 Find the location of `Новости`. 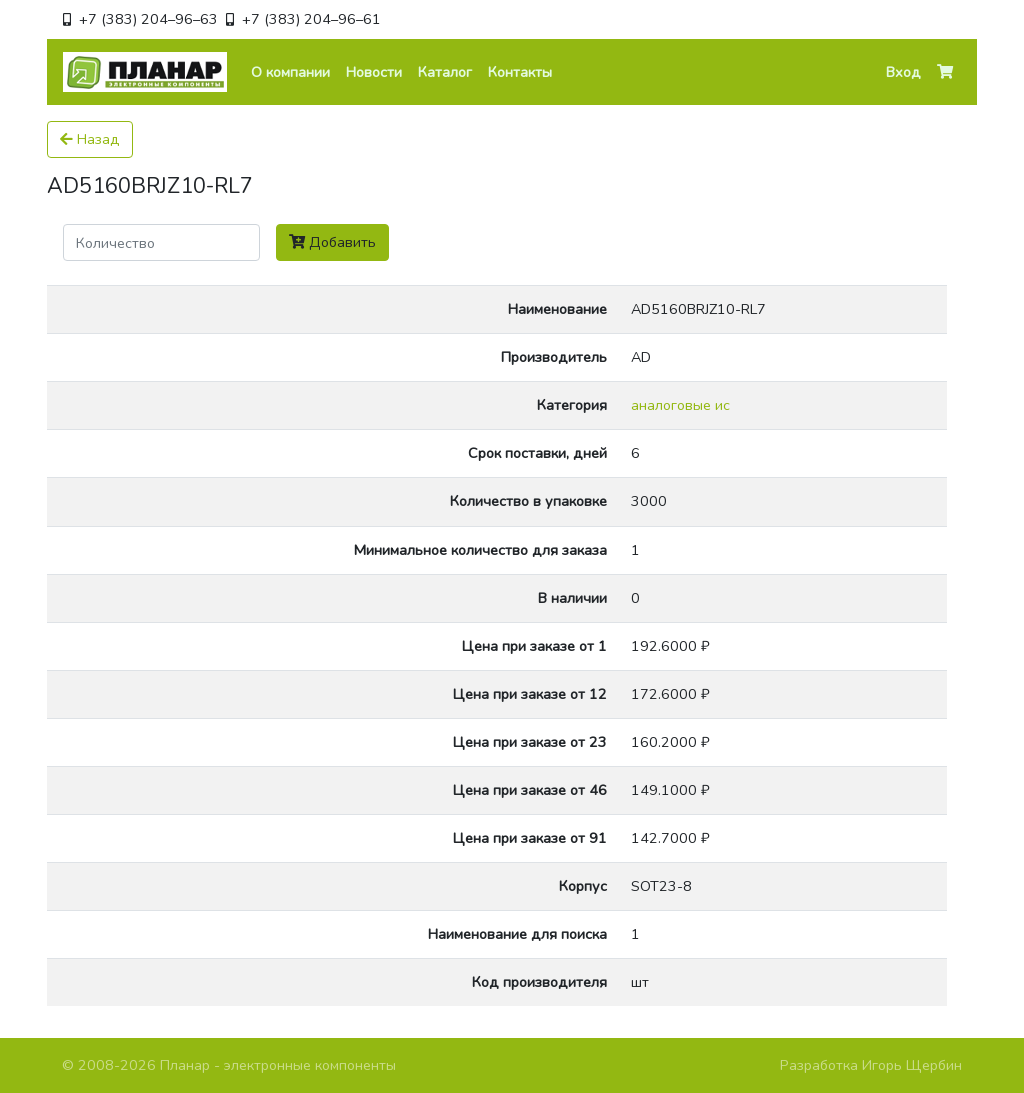

Новости is located at coordinates (374, 72).